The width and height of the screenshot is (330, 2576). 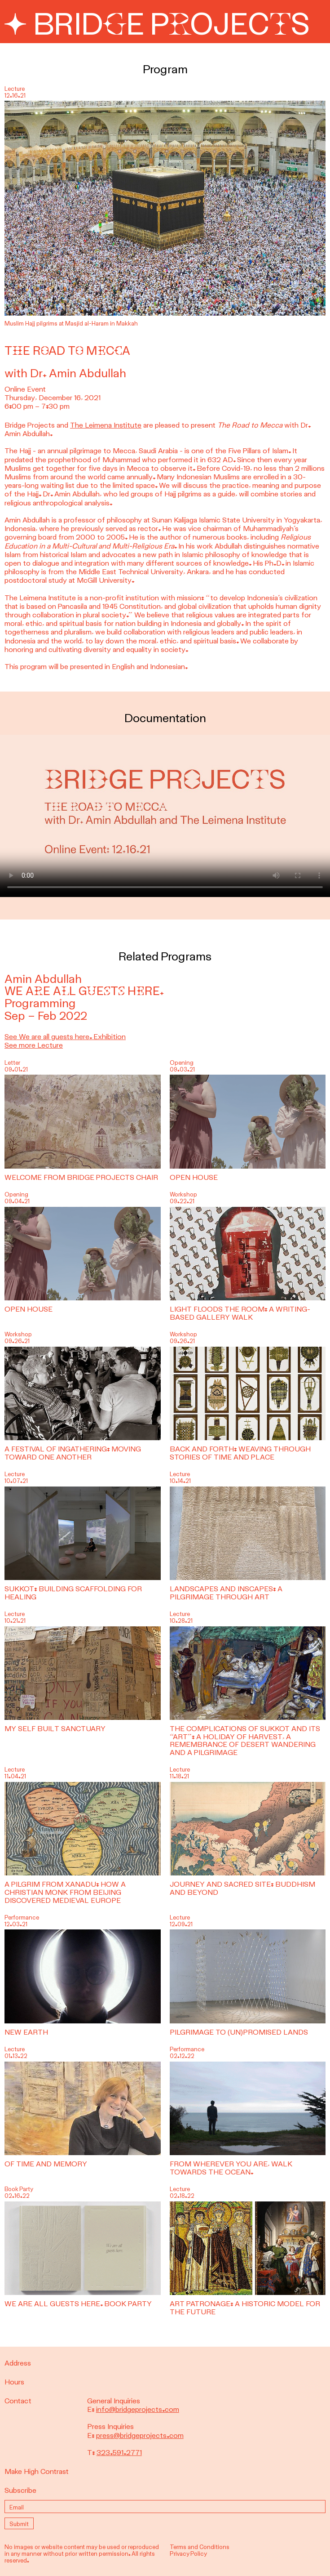 I want to click on Amin Abdullah, so click(x=43, y=979).